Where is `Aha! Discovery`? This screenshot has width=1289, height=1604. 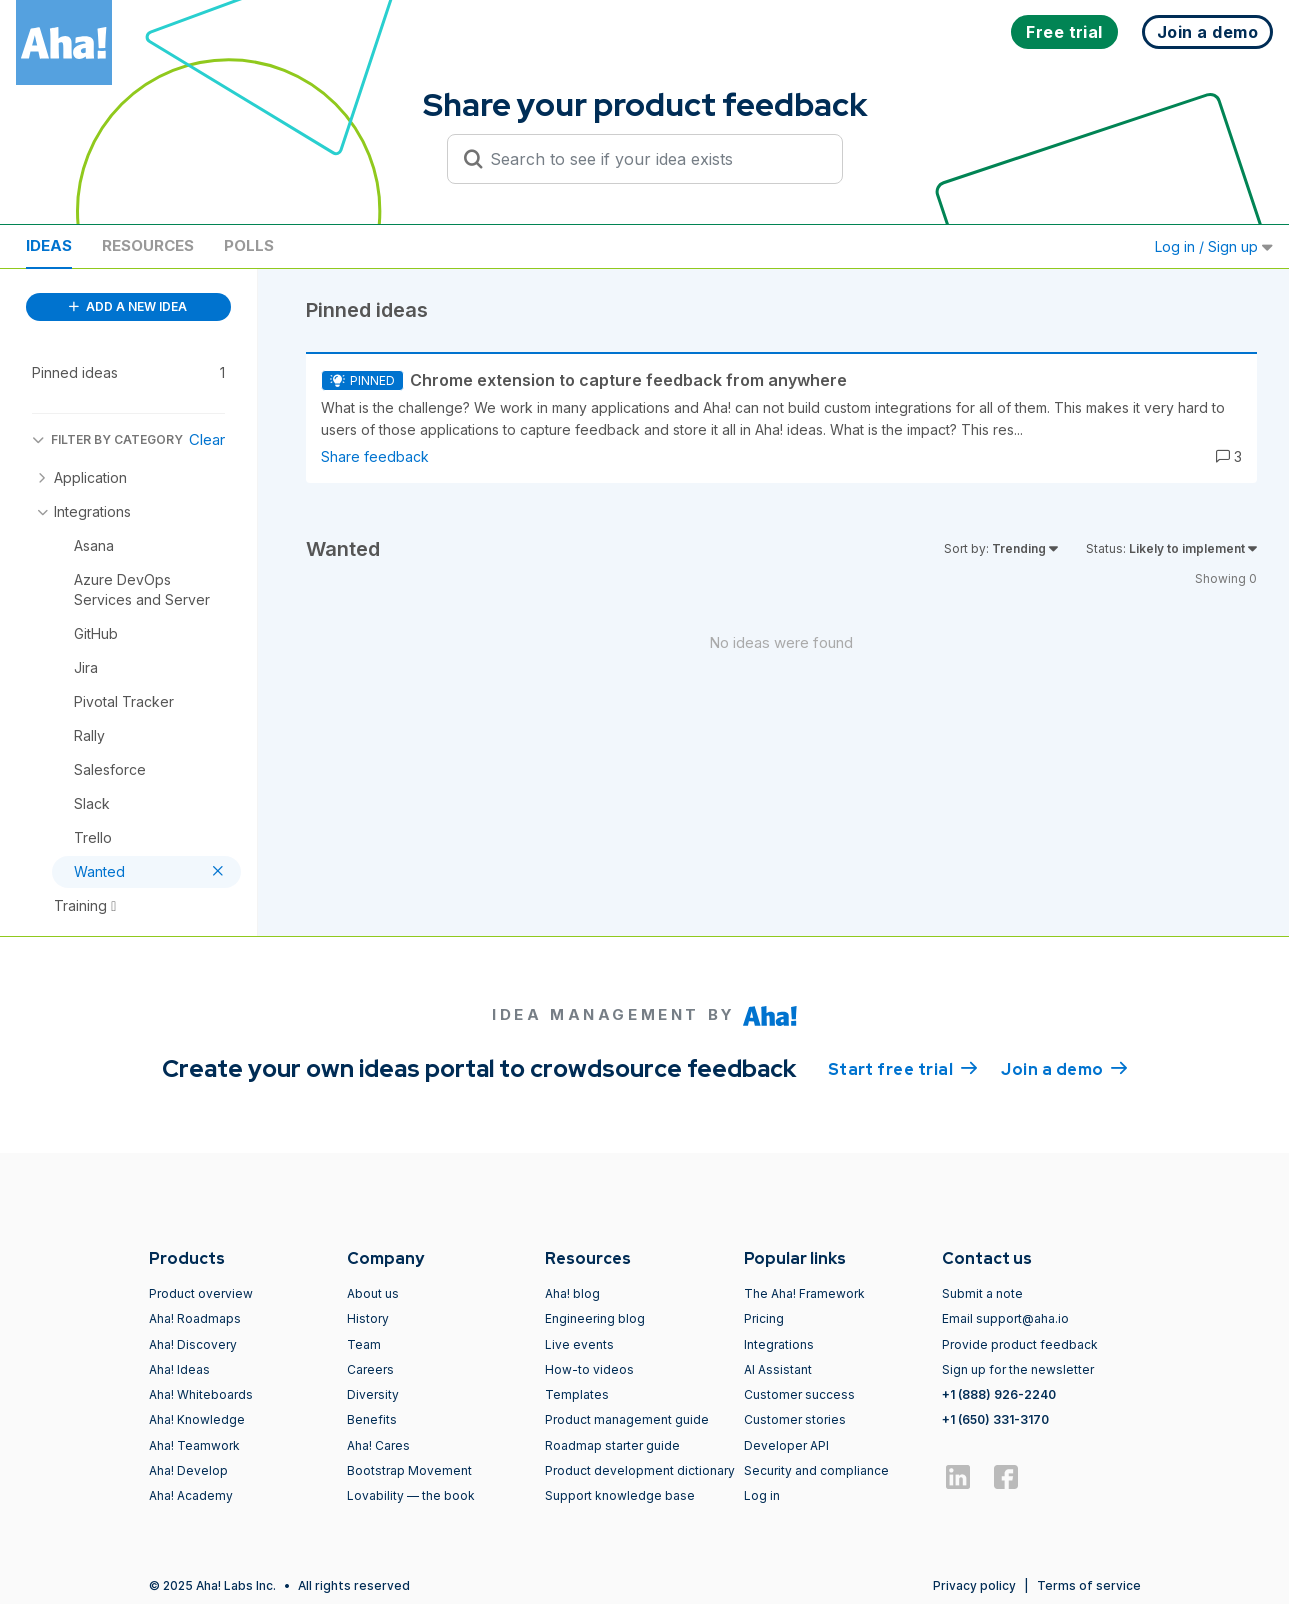 Aha! Discovery is located at coordinates (193, 1344).